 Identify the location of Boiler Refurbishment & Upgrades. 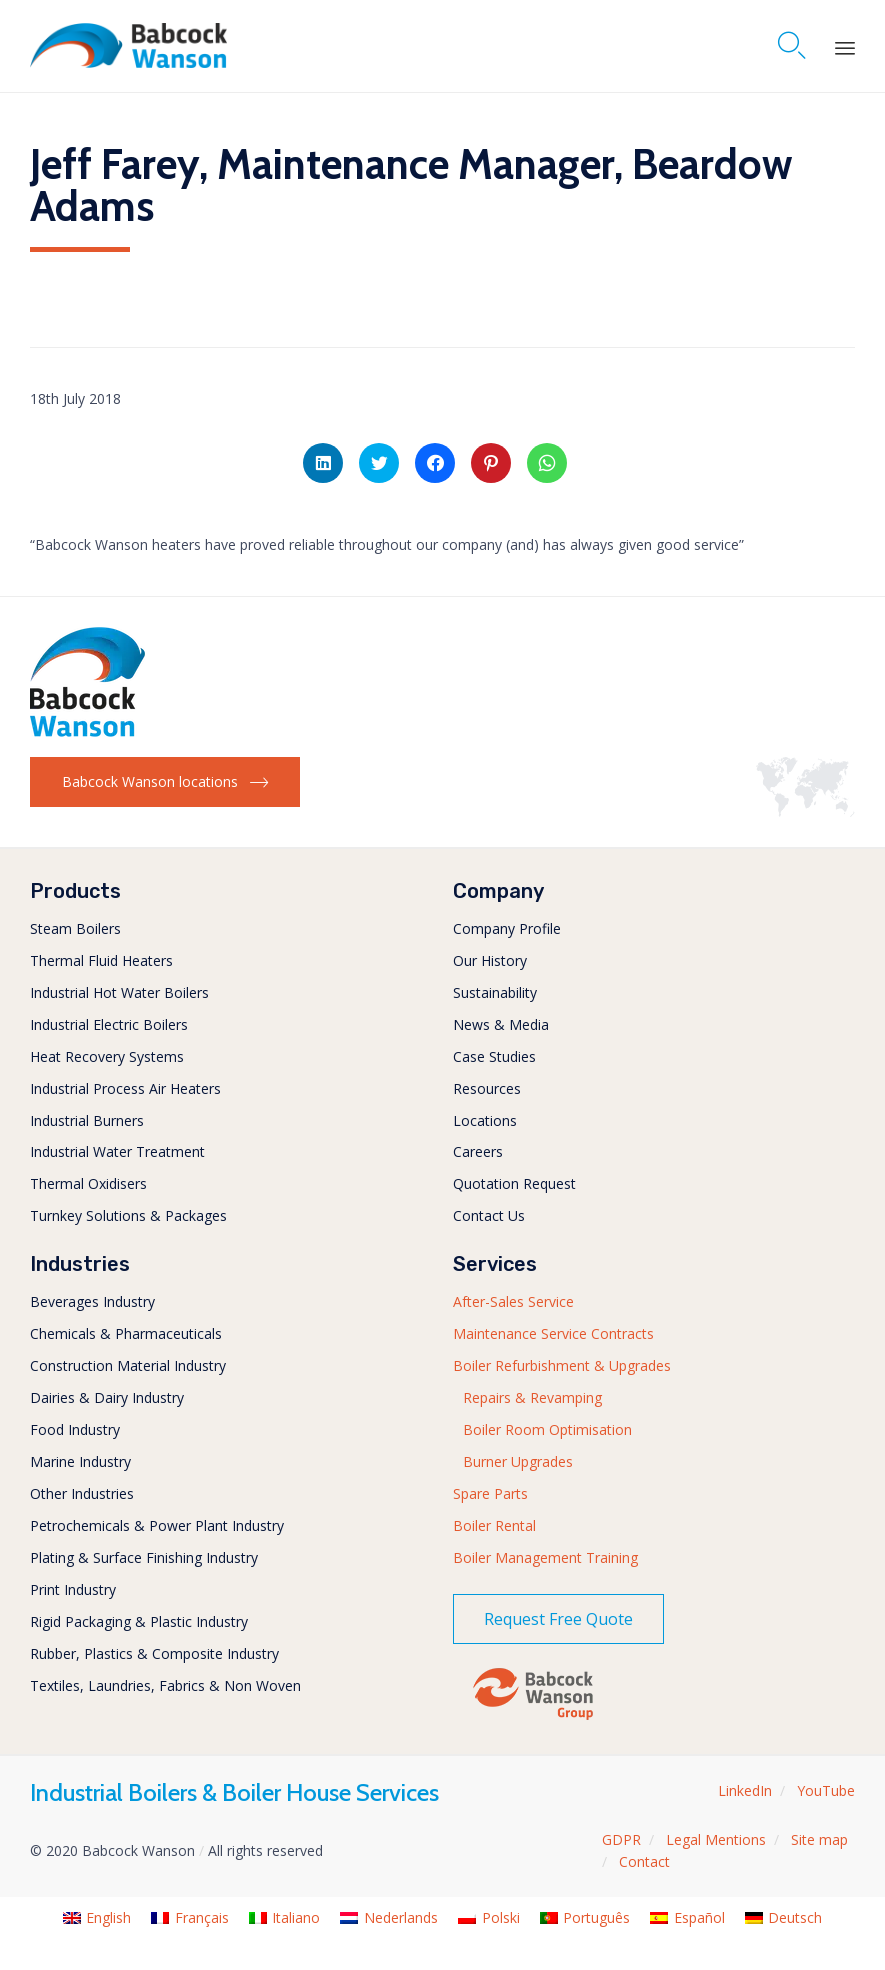
(562, 1365).